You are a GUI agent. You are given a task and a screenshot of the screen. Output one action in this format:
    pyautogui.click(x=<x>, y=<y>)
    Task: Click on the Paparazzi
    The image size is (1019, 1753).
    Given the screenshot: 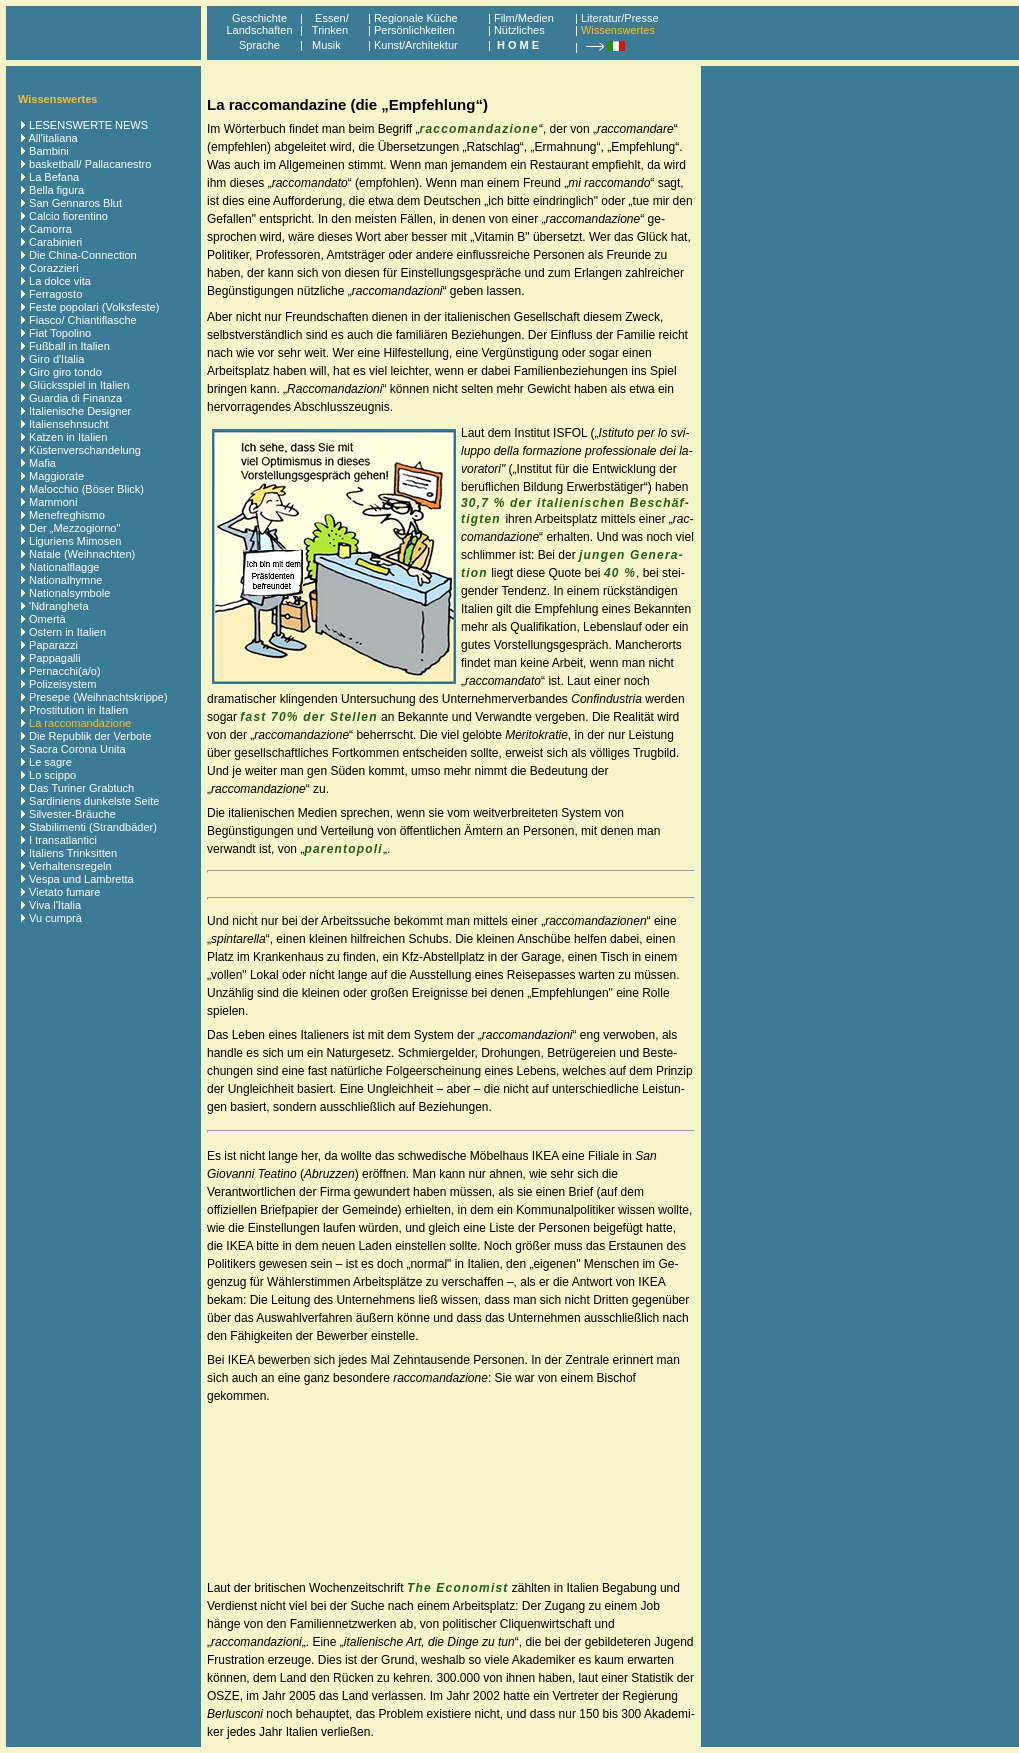 What is the action you would take?
    pyautogui.click(x=53, y=645)
    